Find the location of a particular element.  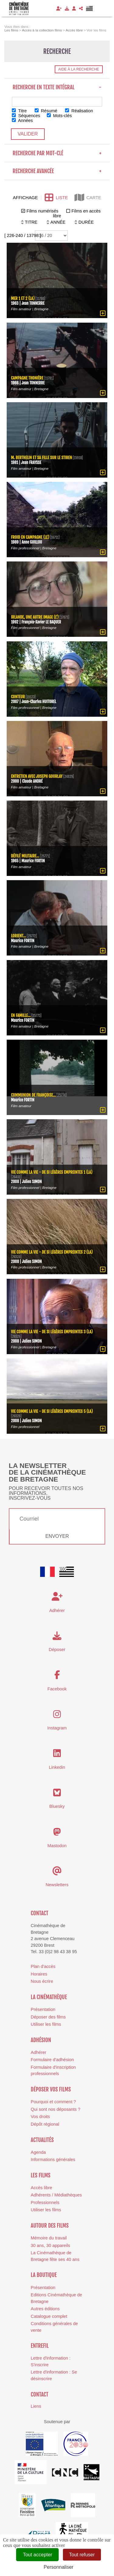

Réalisation is located at coordinates (79, 110).